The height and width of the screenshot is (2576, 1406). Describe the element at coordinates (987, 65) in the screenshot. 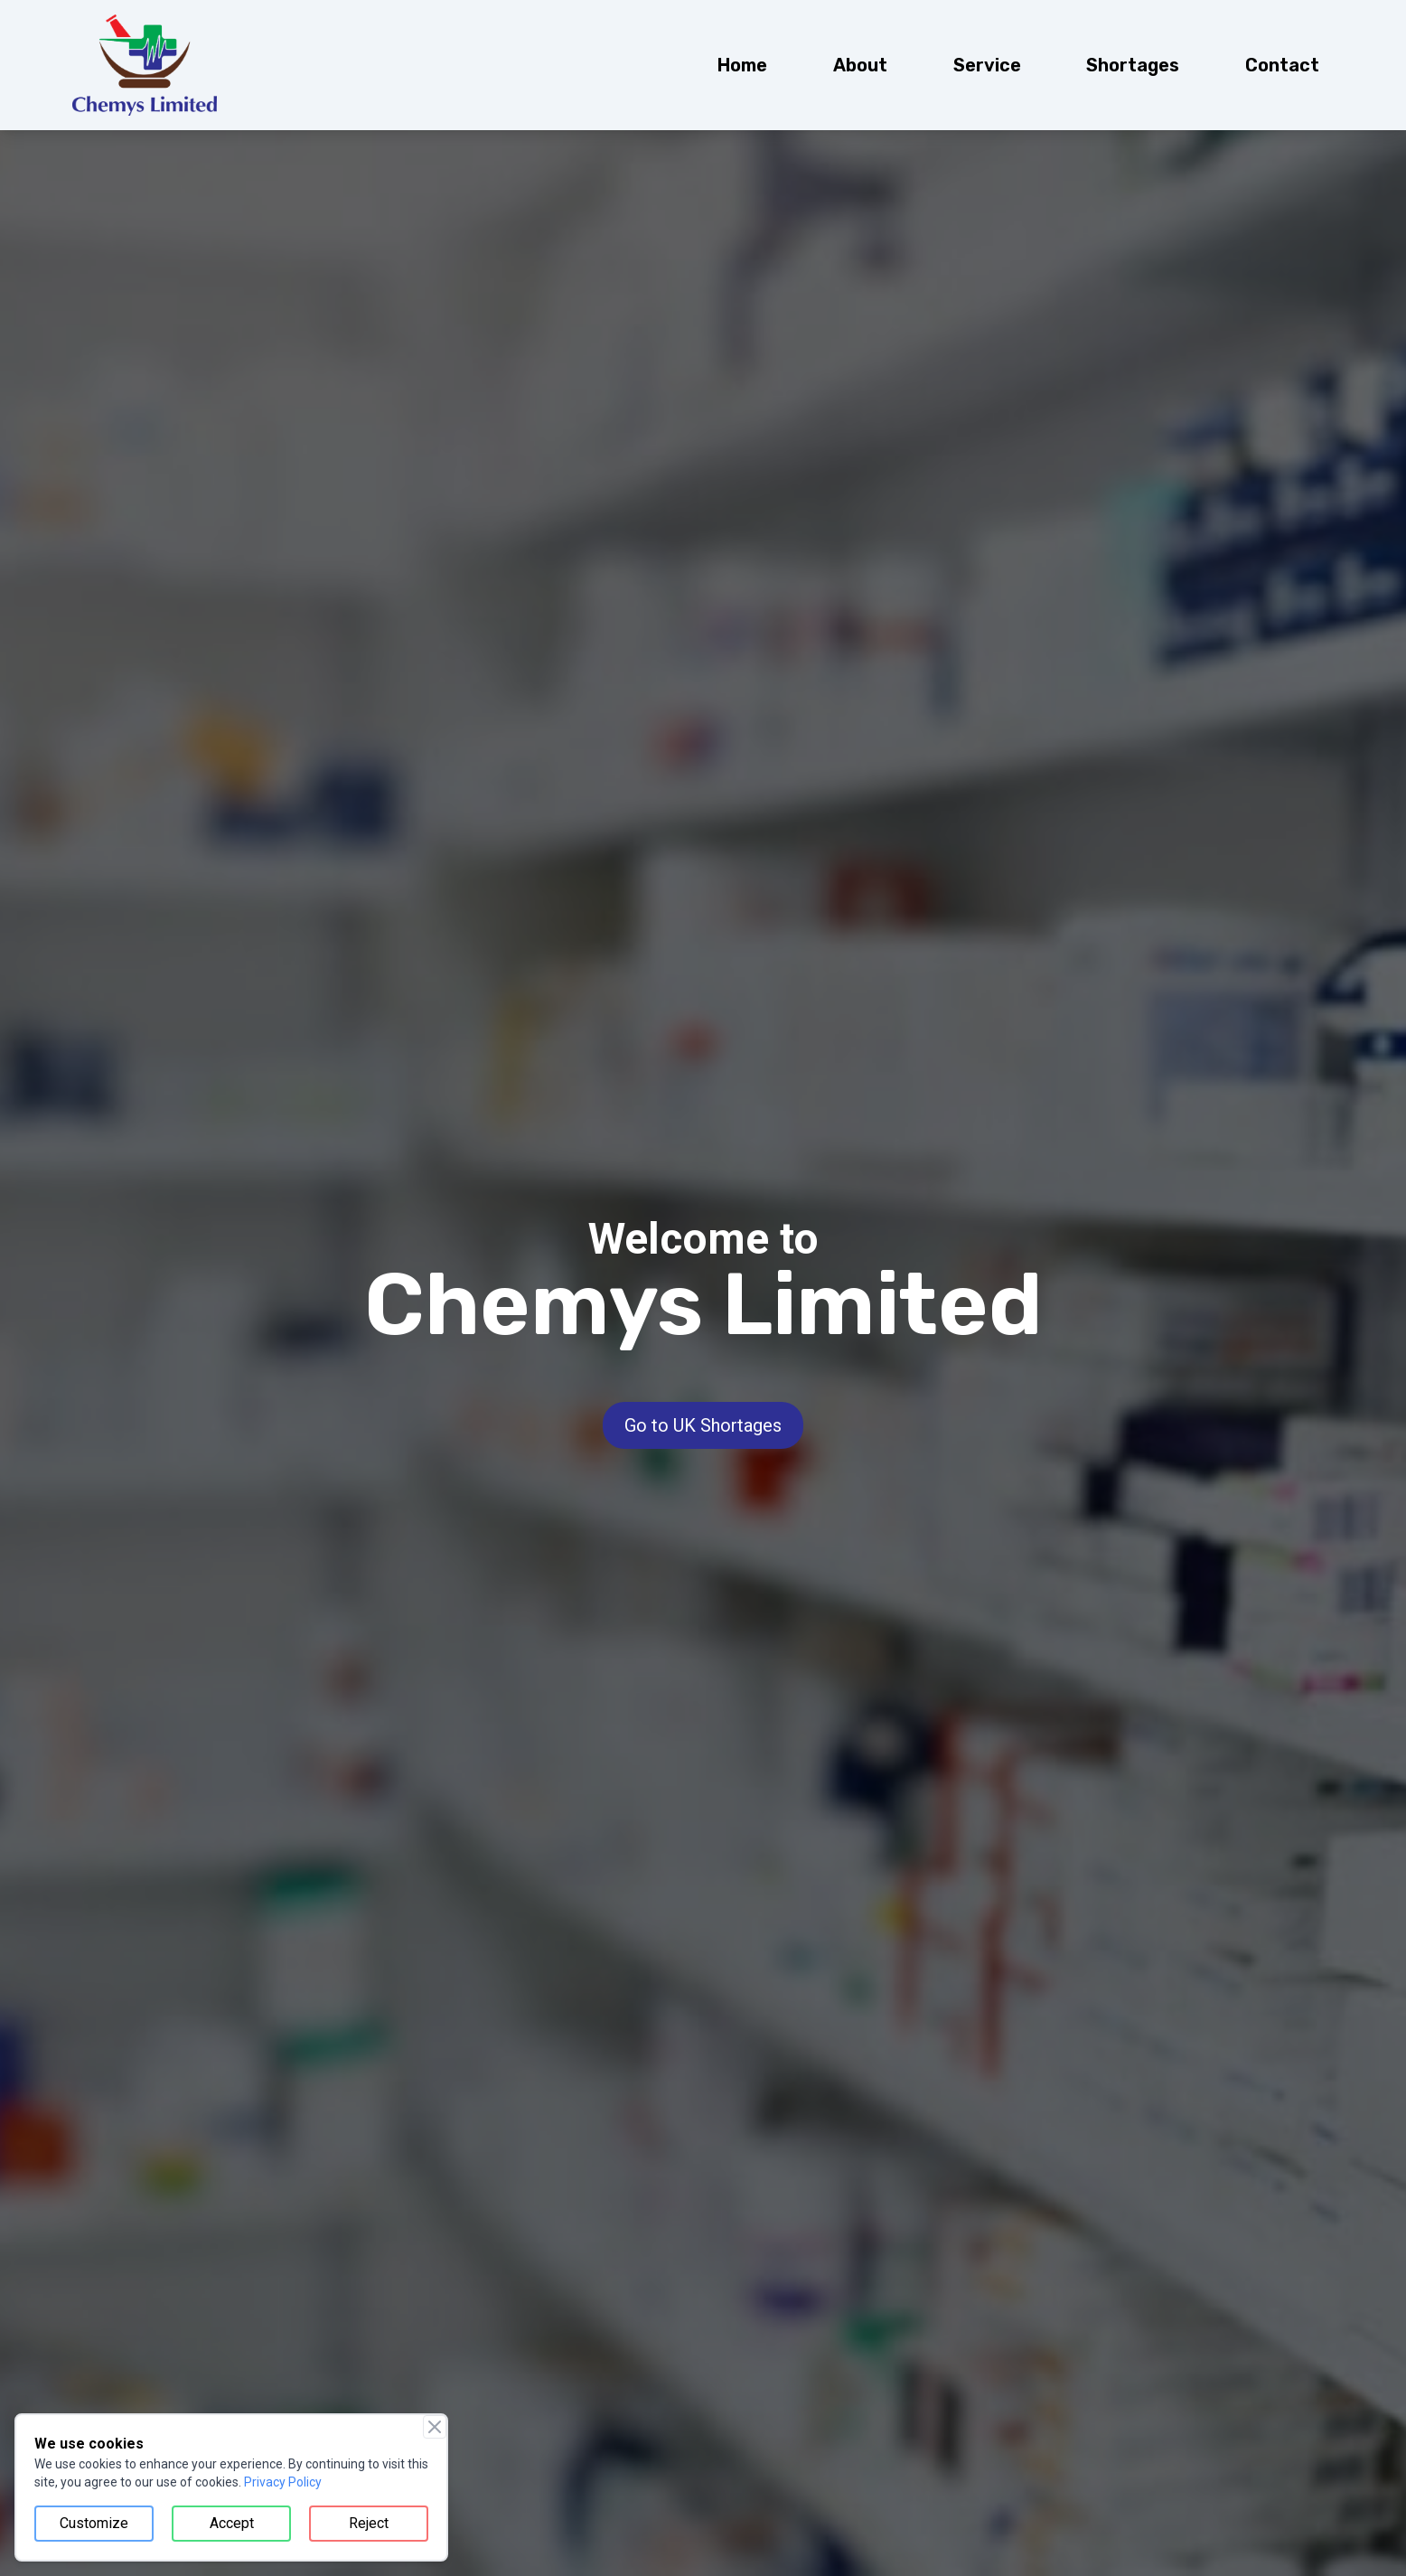

I see `service` at that location.